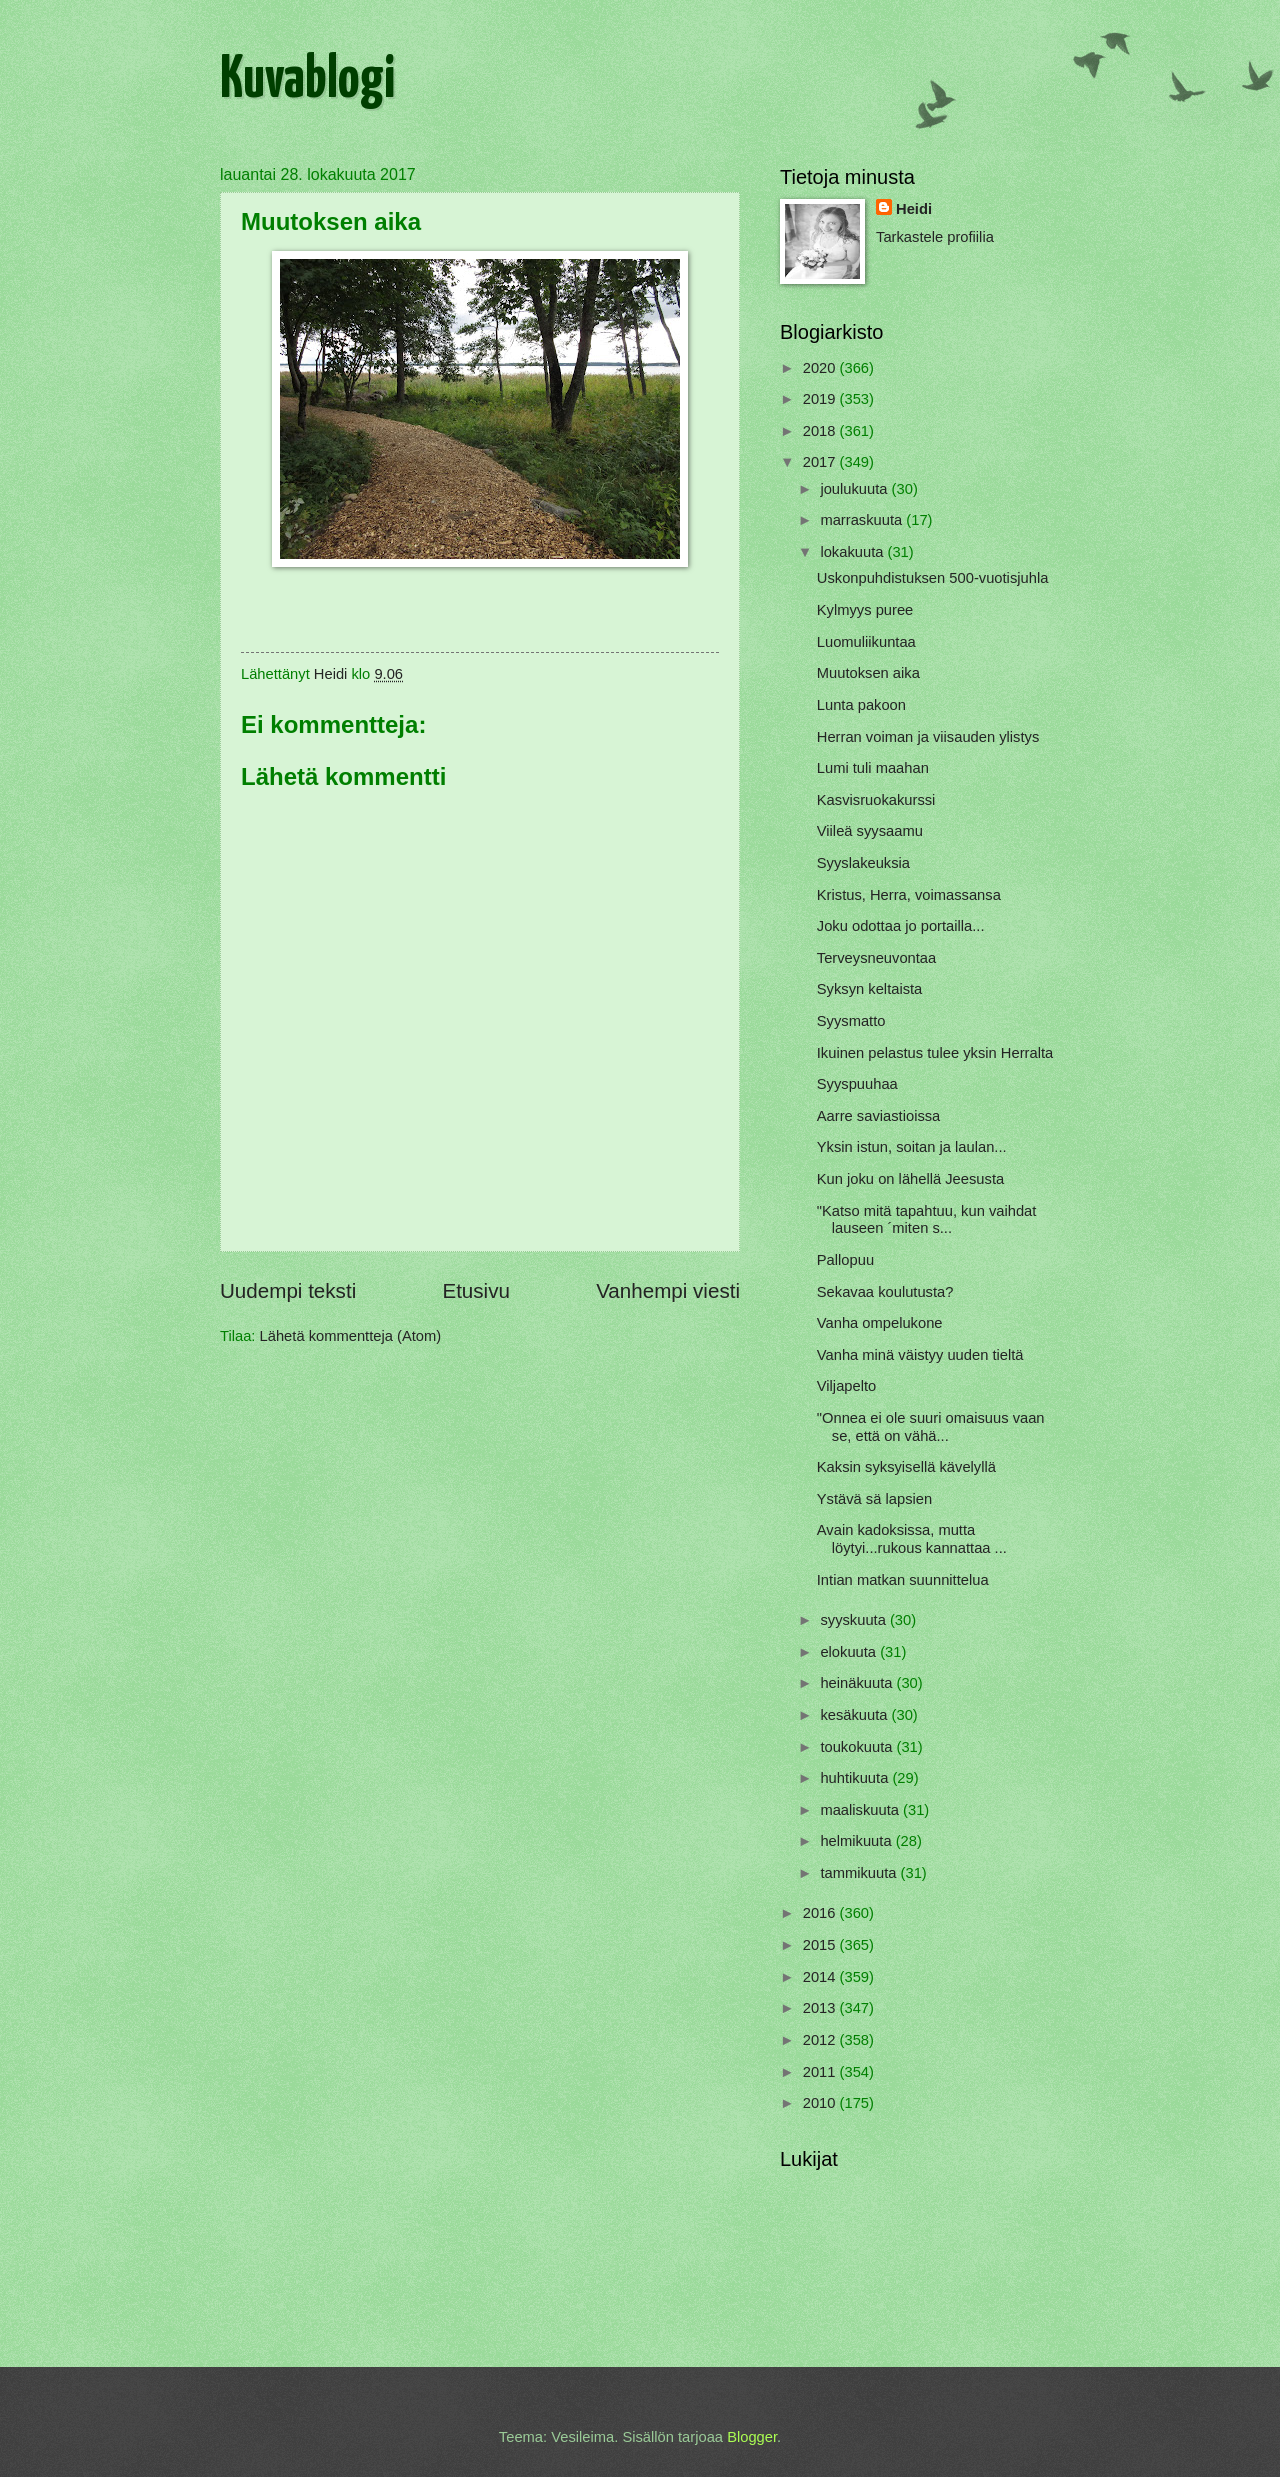 The height and width of the screenshot is (2477, 1280). Describe the element at coordinates (853, 552) in the screenshot. I see `lokakuuta` at that location.